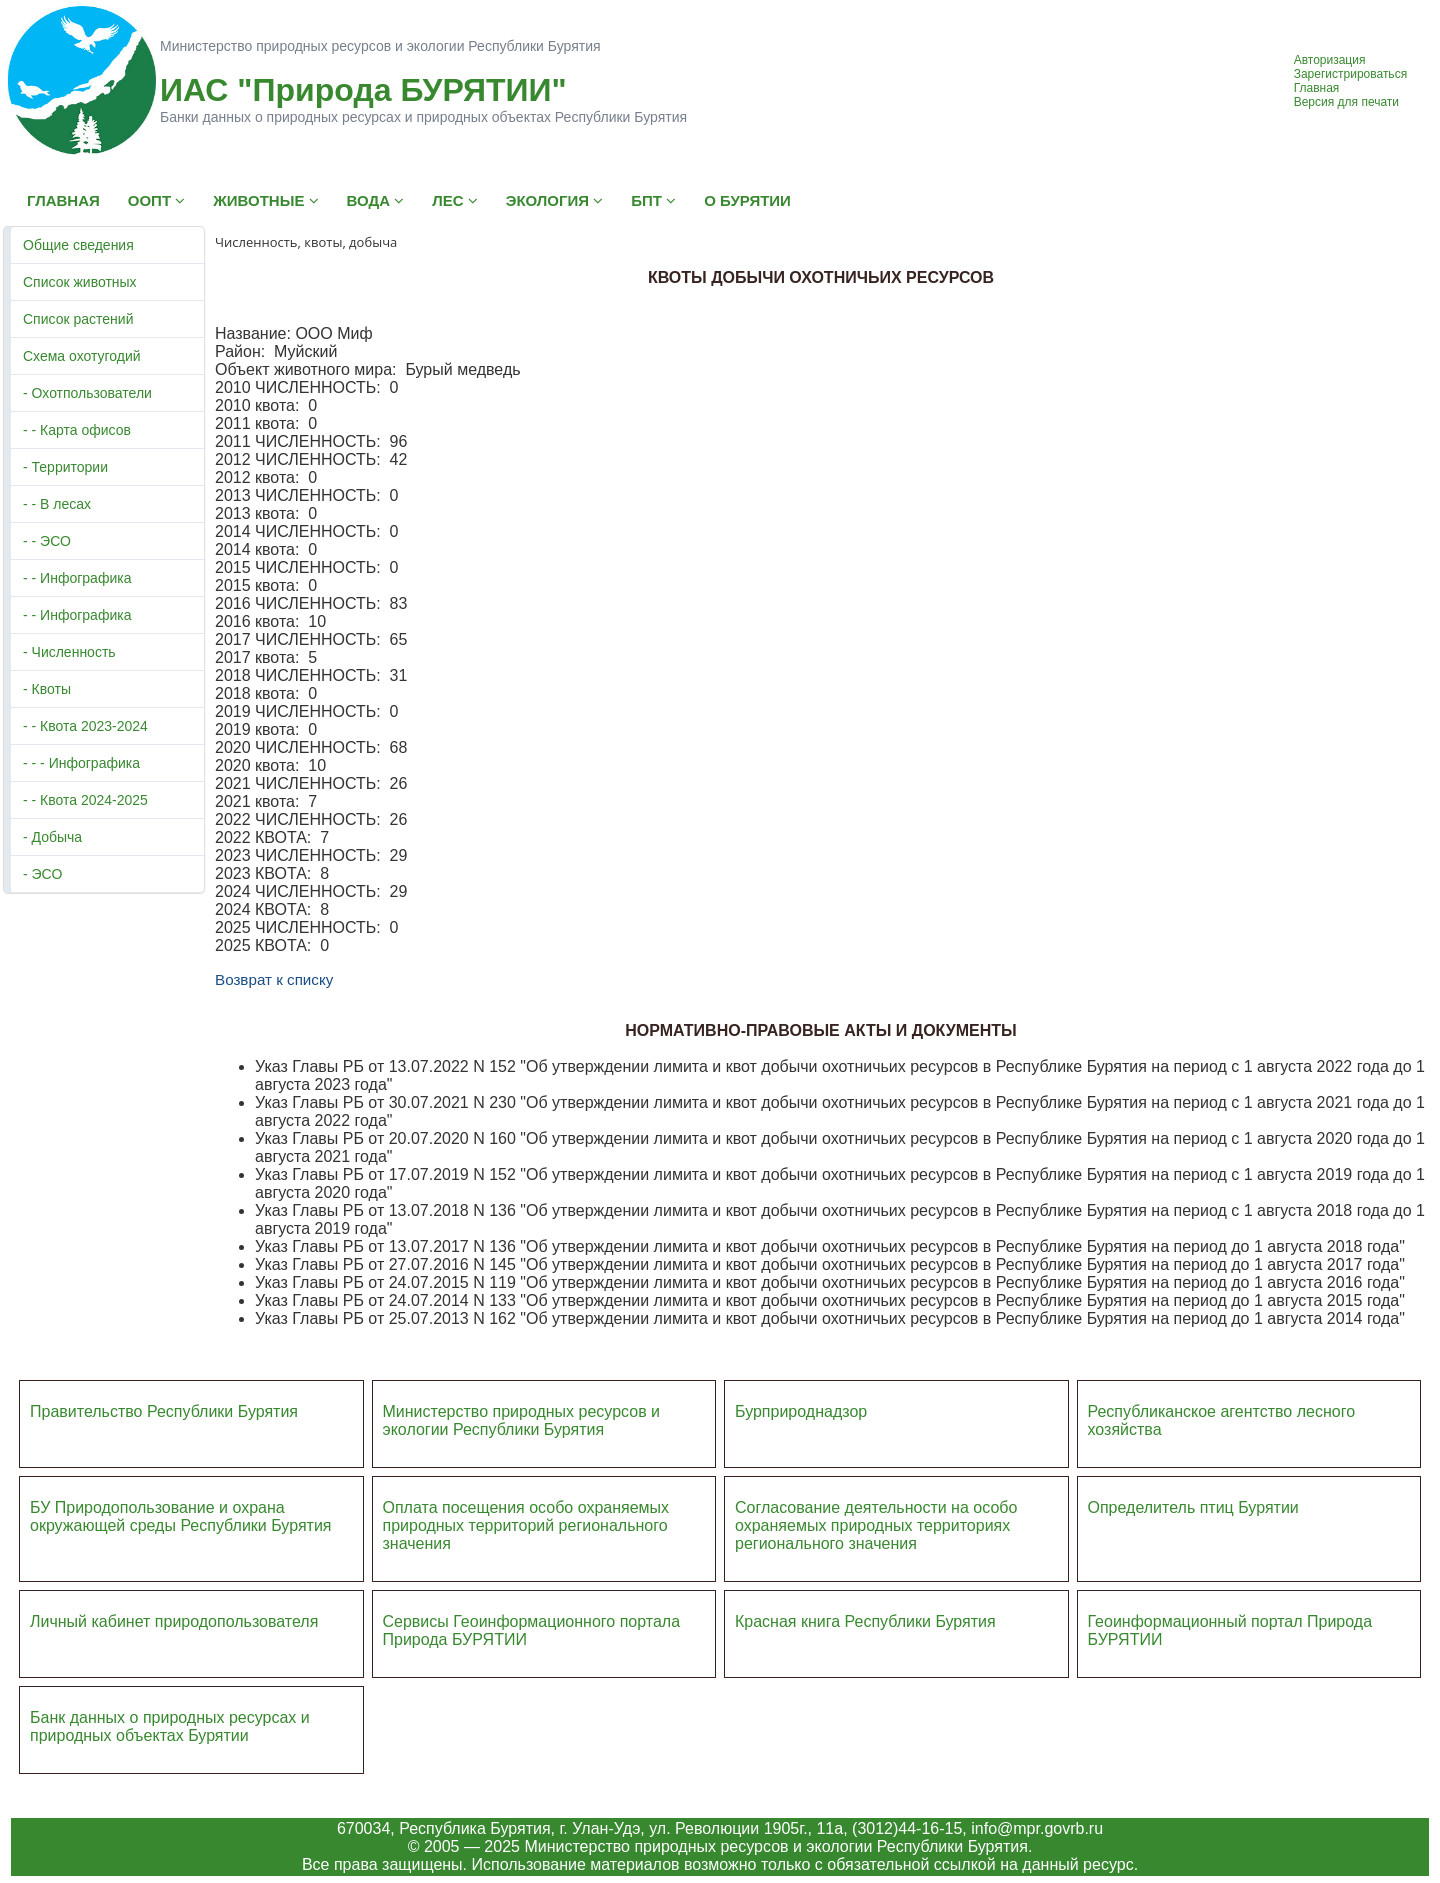 The image size is (1440, 1883). Describe the element at coordinates (81, 763) in the screenshot. I see `- - - Инфографика` at that location.